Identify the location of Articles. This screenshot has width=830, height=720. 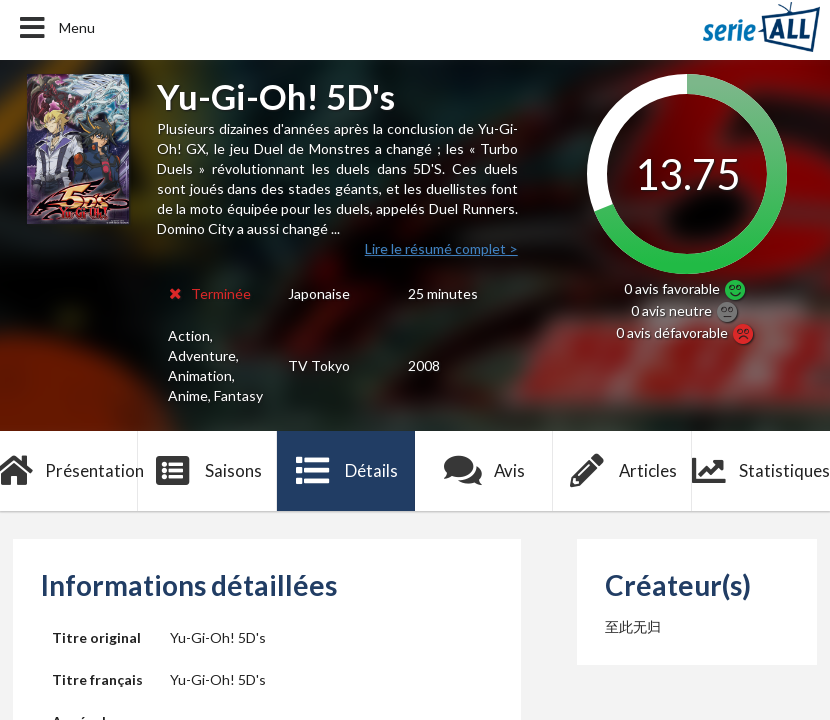
(623, 471).